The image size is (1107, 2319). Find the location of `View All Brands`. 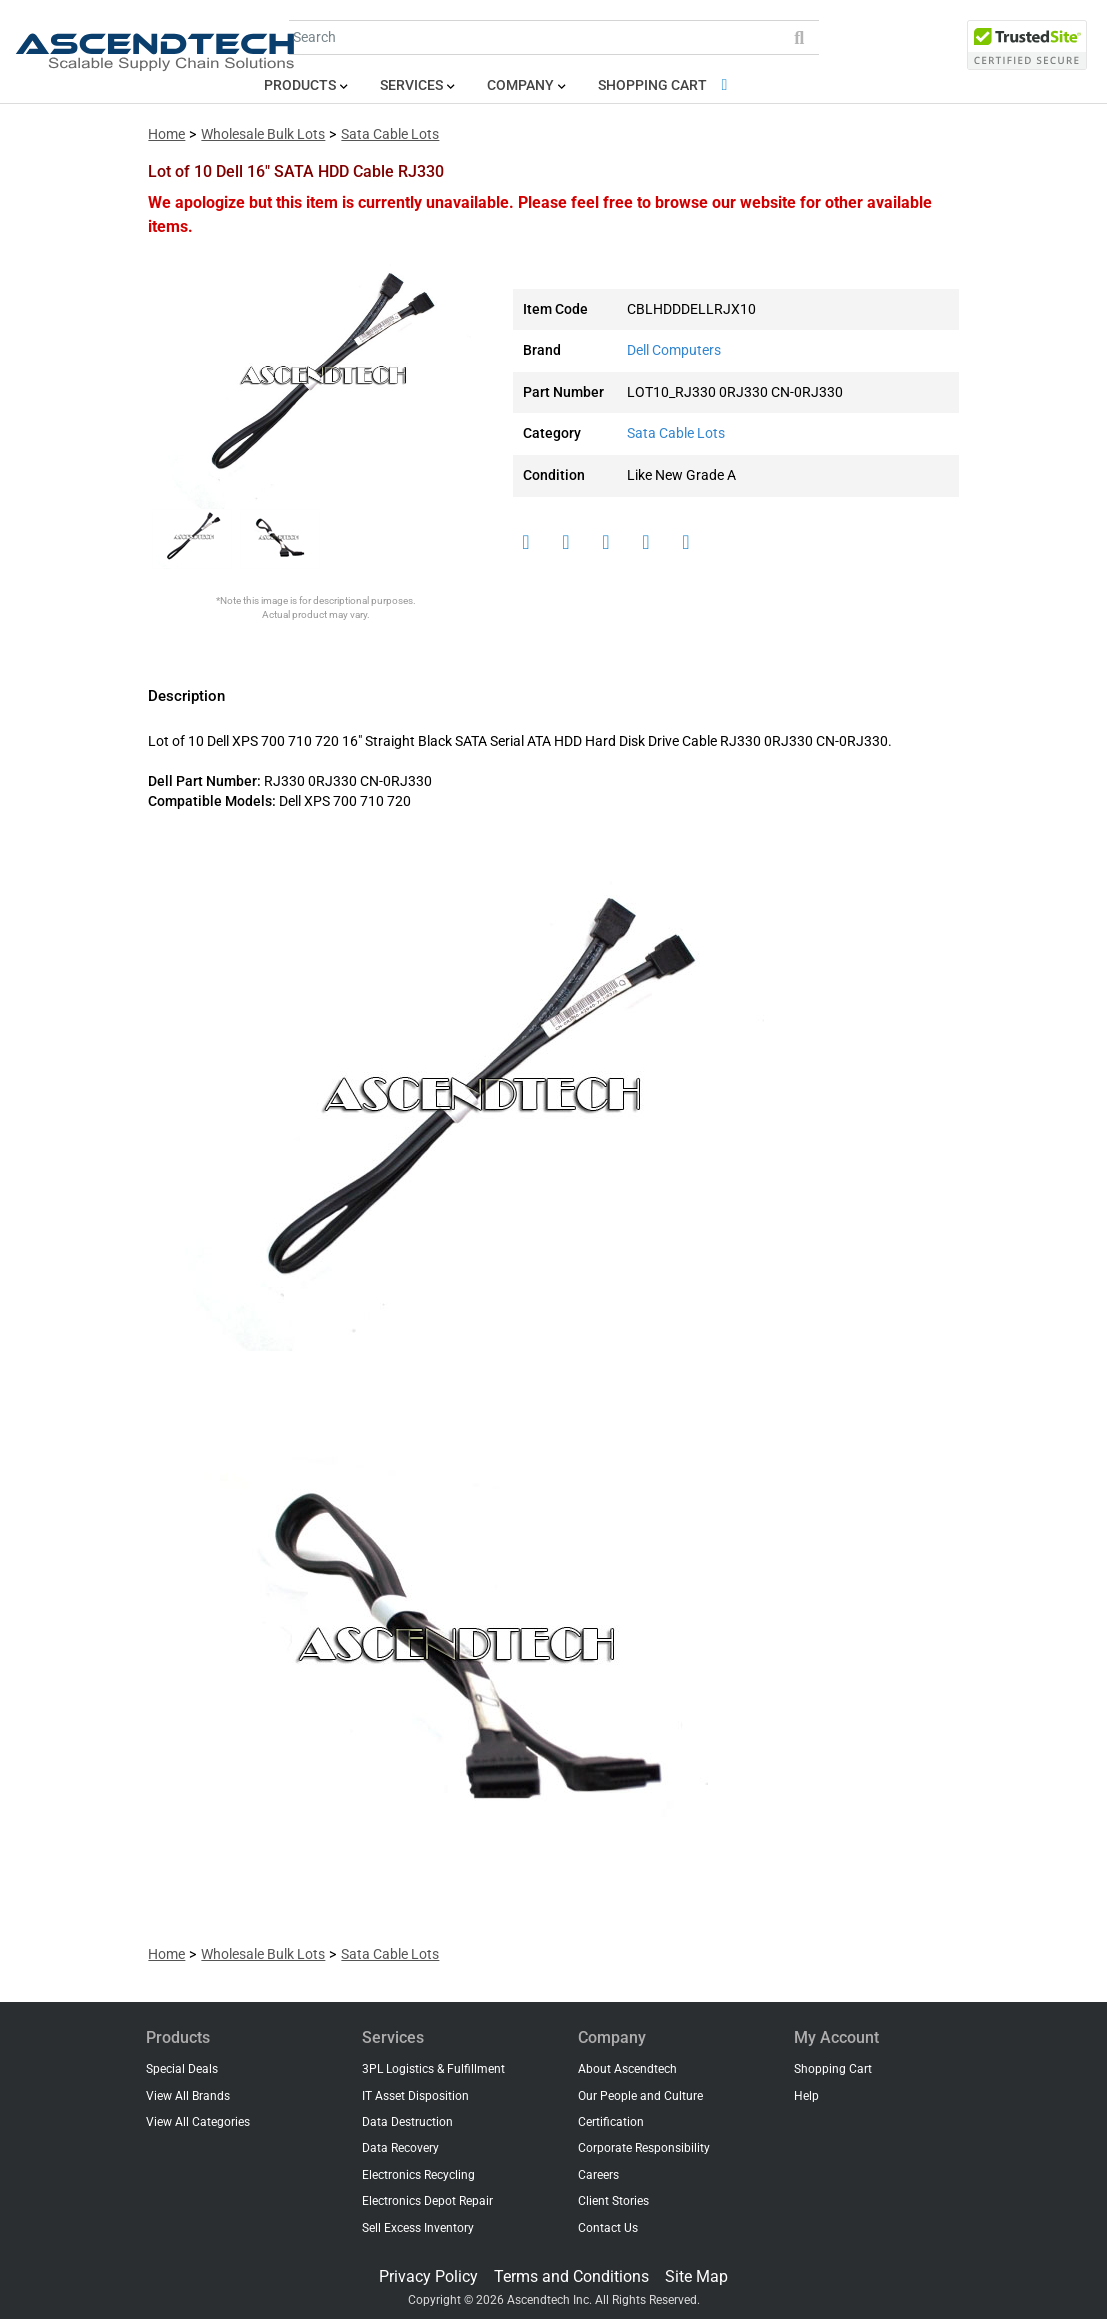

View All Brands is located at coordinates (188, 2096).